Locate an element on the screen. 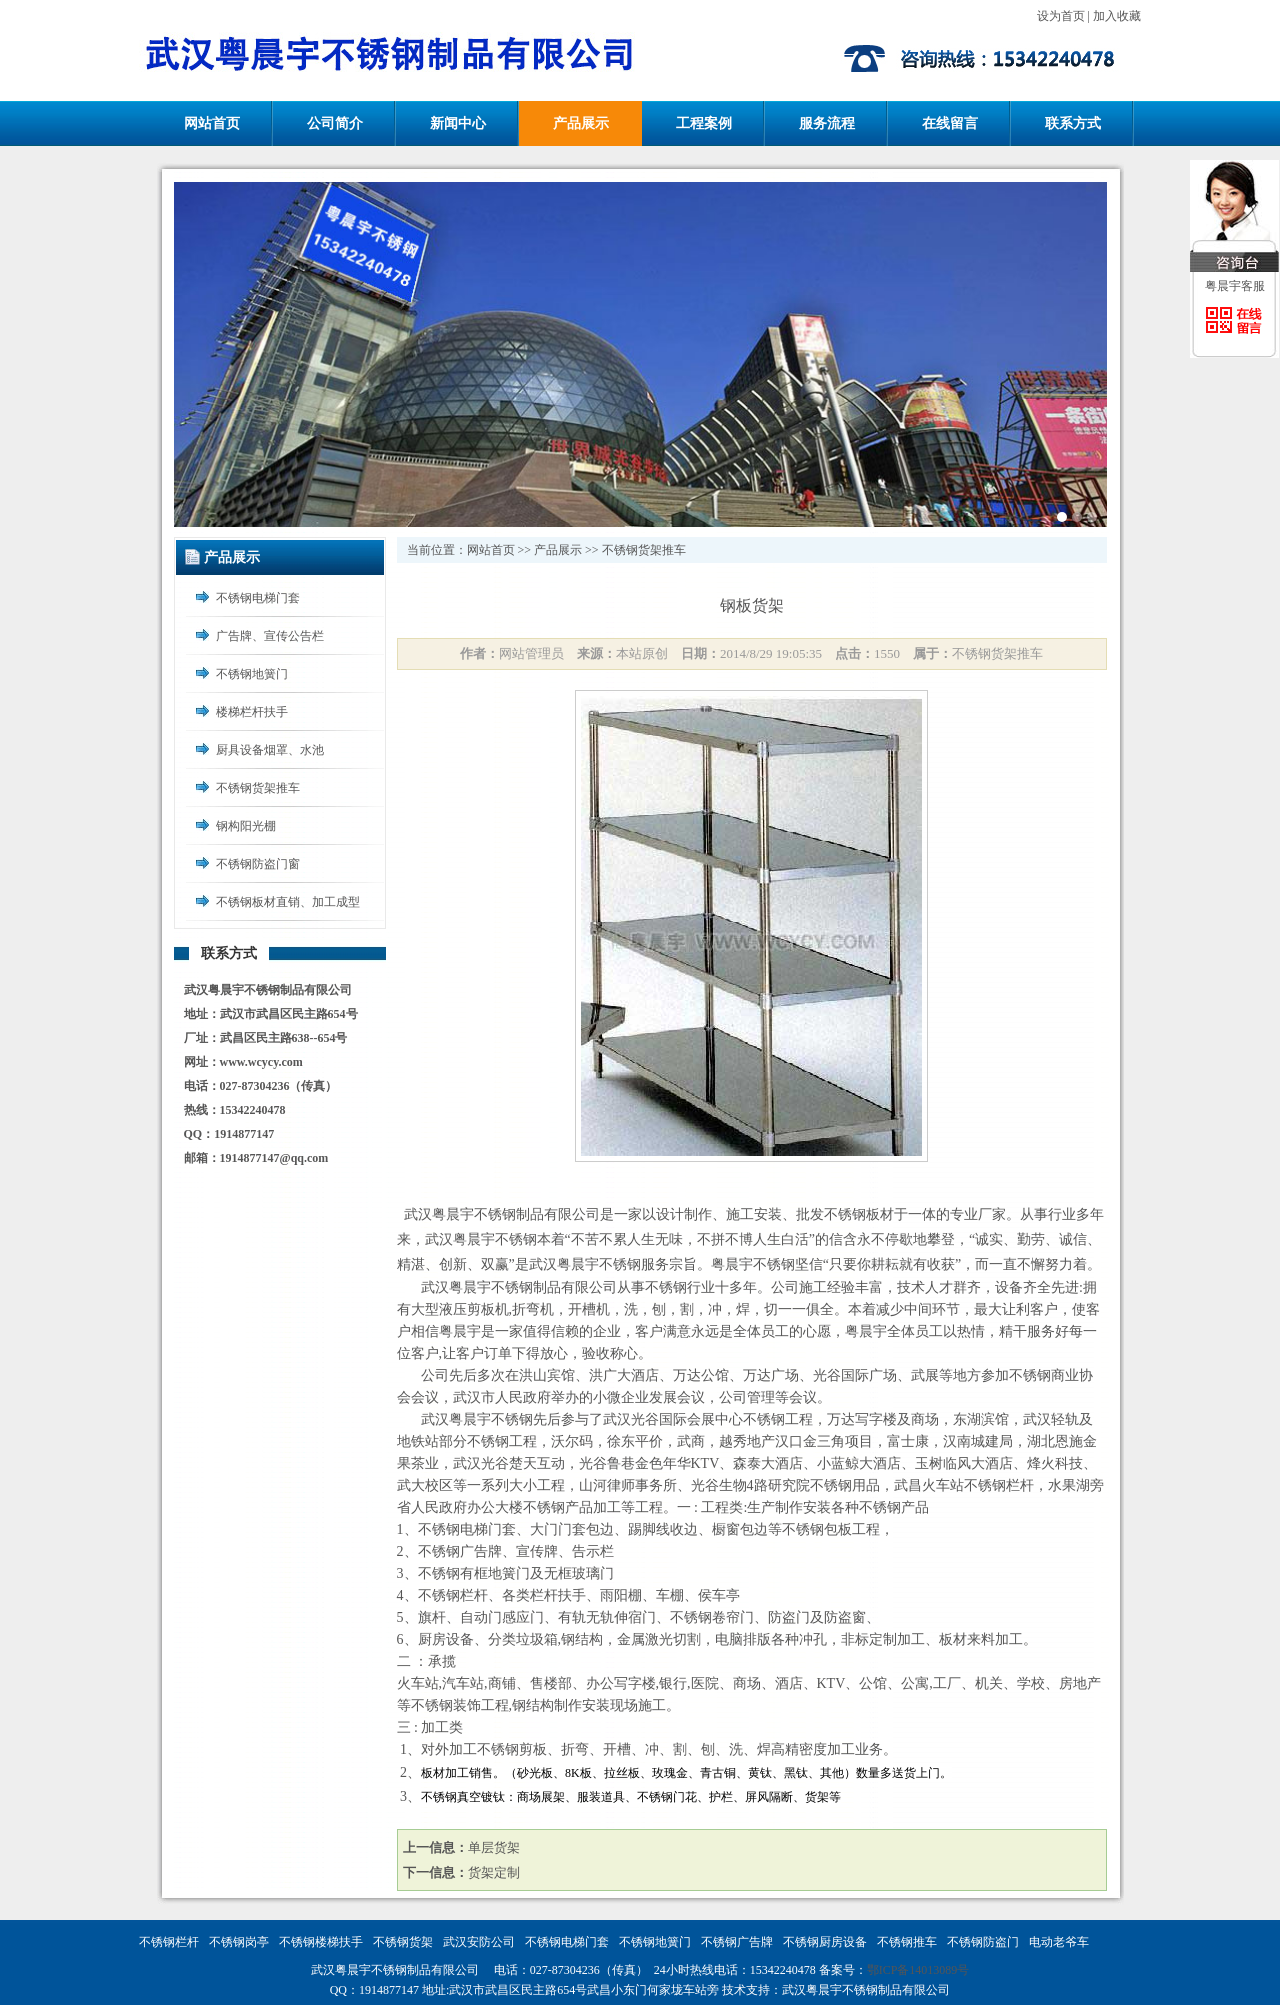 The height and width of the screenshot is (2005, 1280). 网站首页 is located at coordinates (212, 123).